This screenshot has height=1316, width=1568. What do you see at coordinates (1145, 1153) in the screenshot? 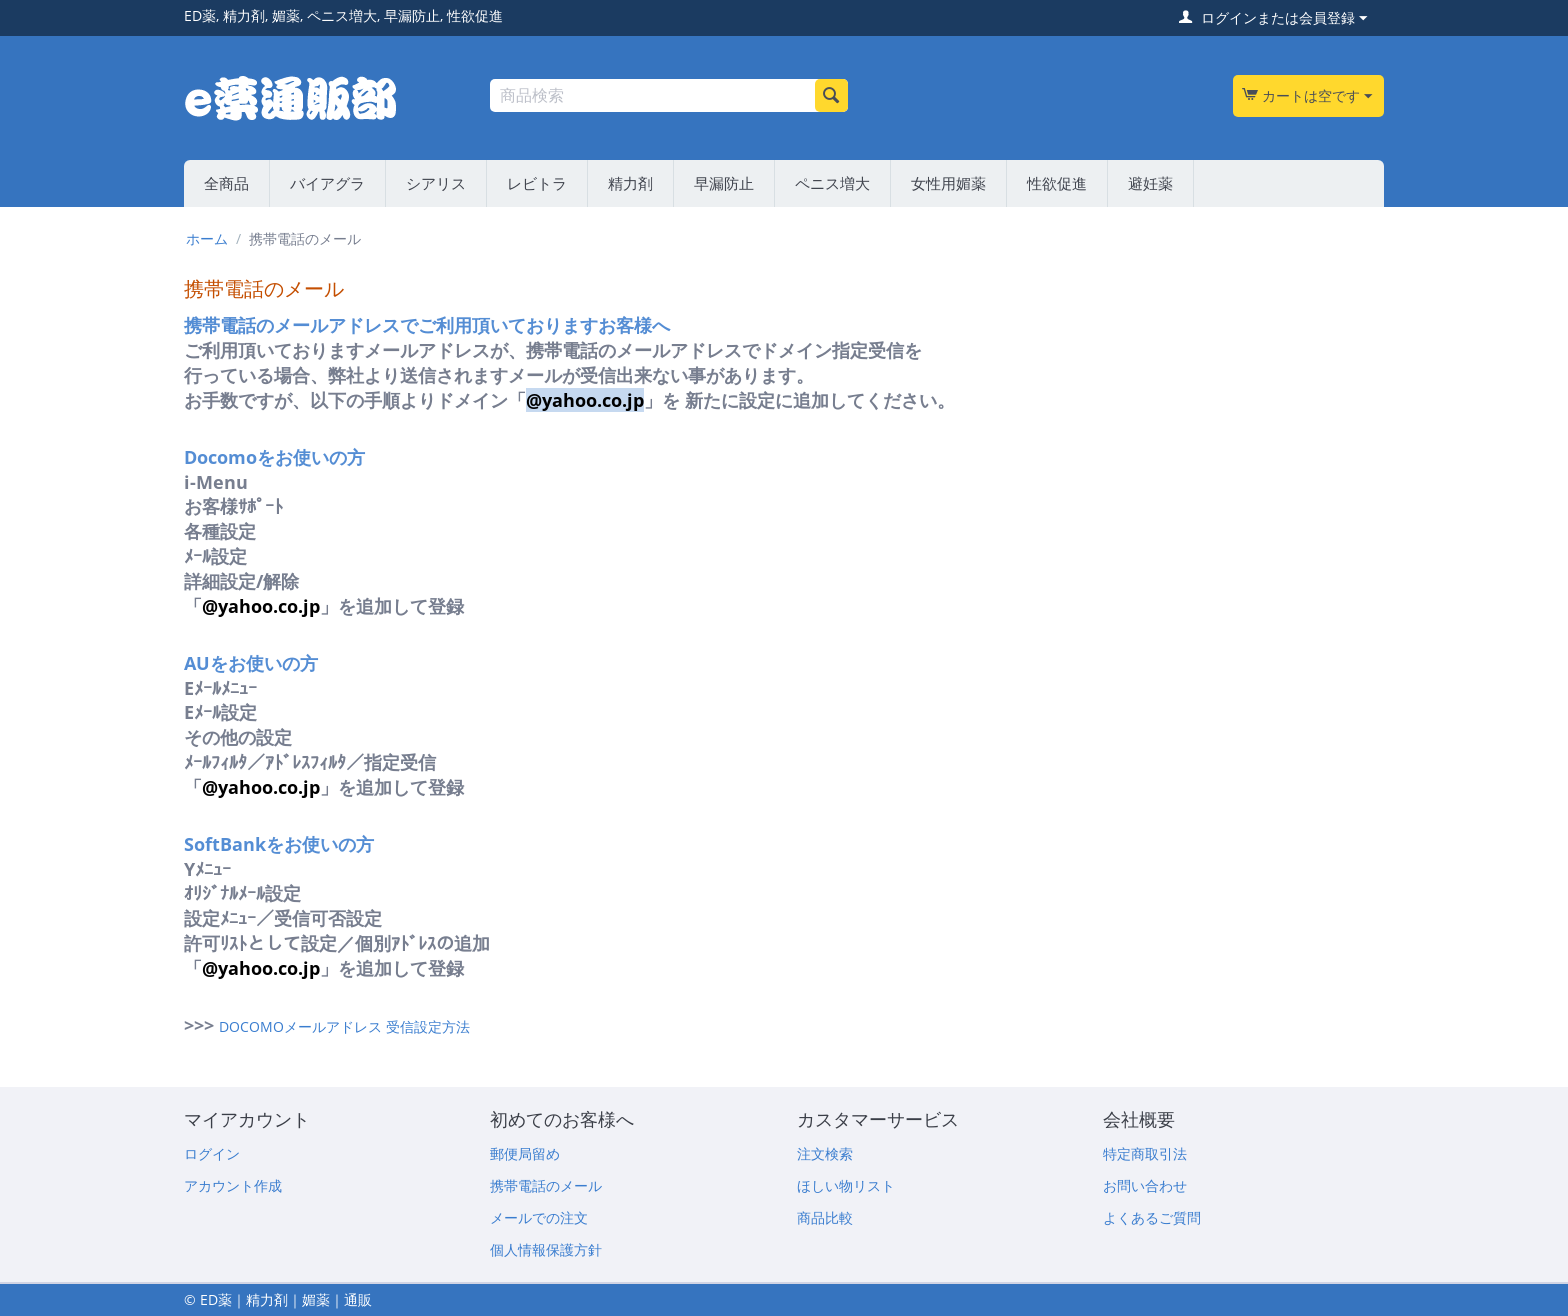
I see `特定商取引法` at bounding box center [1145, 1153].